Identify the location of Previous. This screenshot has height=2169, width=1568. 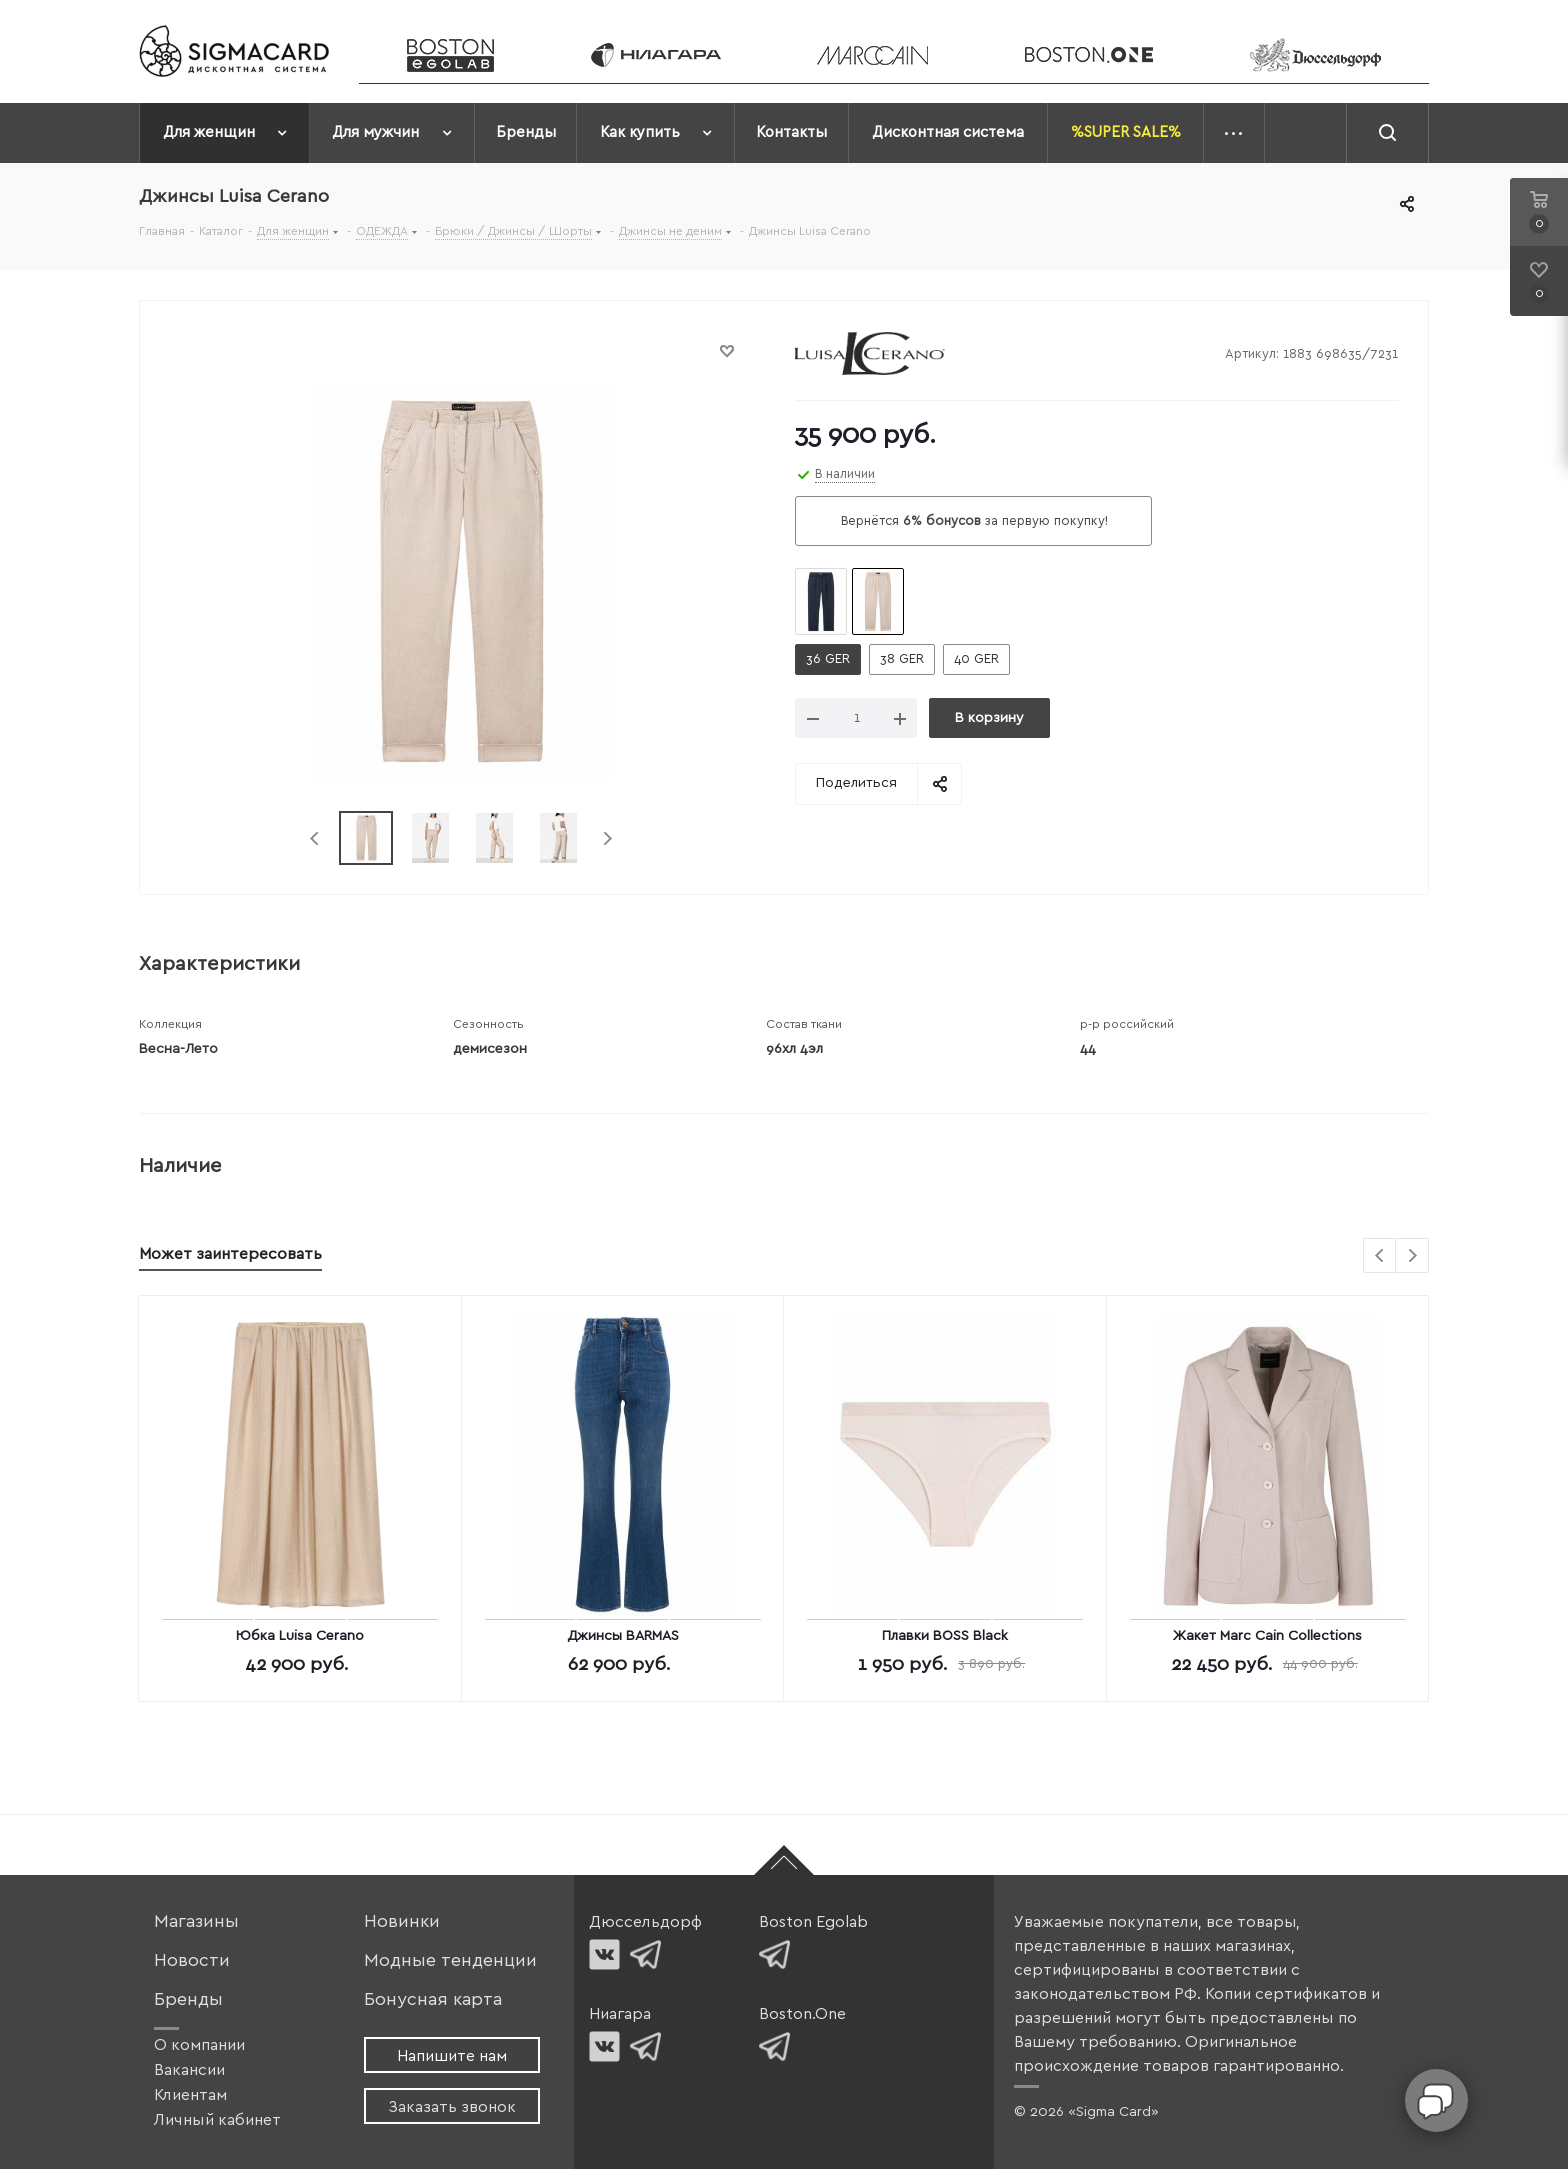
(315, 838).